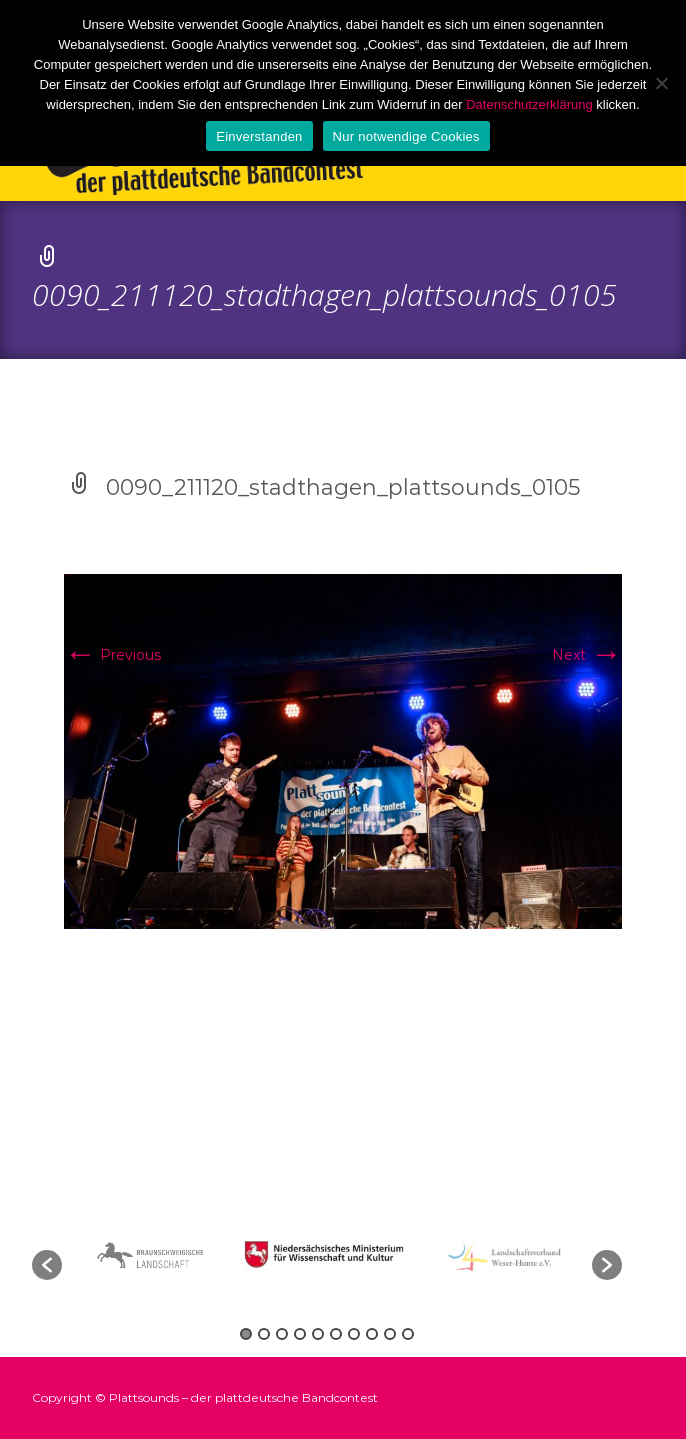 Image resolution: width=686 pixels, height=1439 pixels. What do you see at coordinates (390, 1334) in the screenshot?
I see `9 [button]` at bounding box center [390, 1334].